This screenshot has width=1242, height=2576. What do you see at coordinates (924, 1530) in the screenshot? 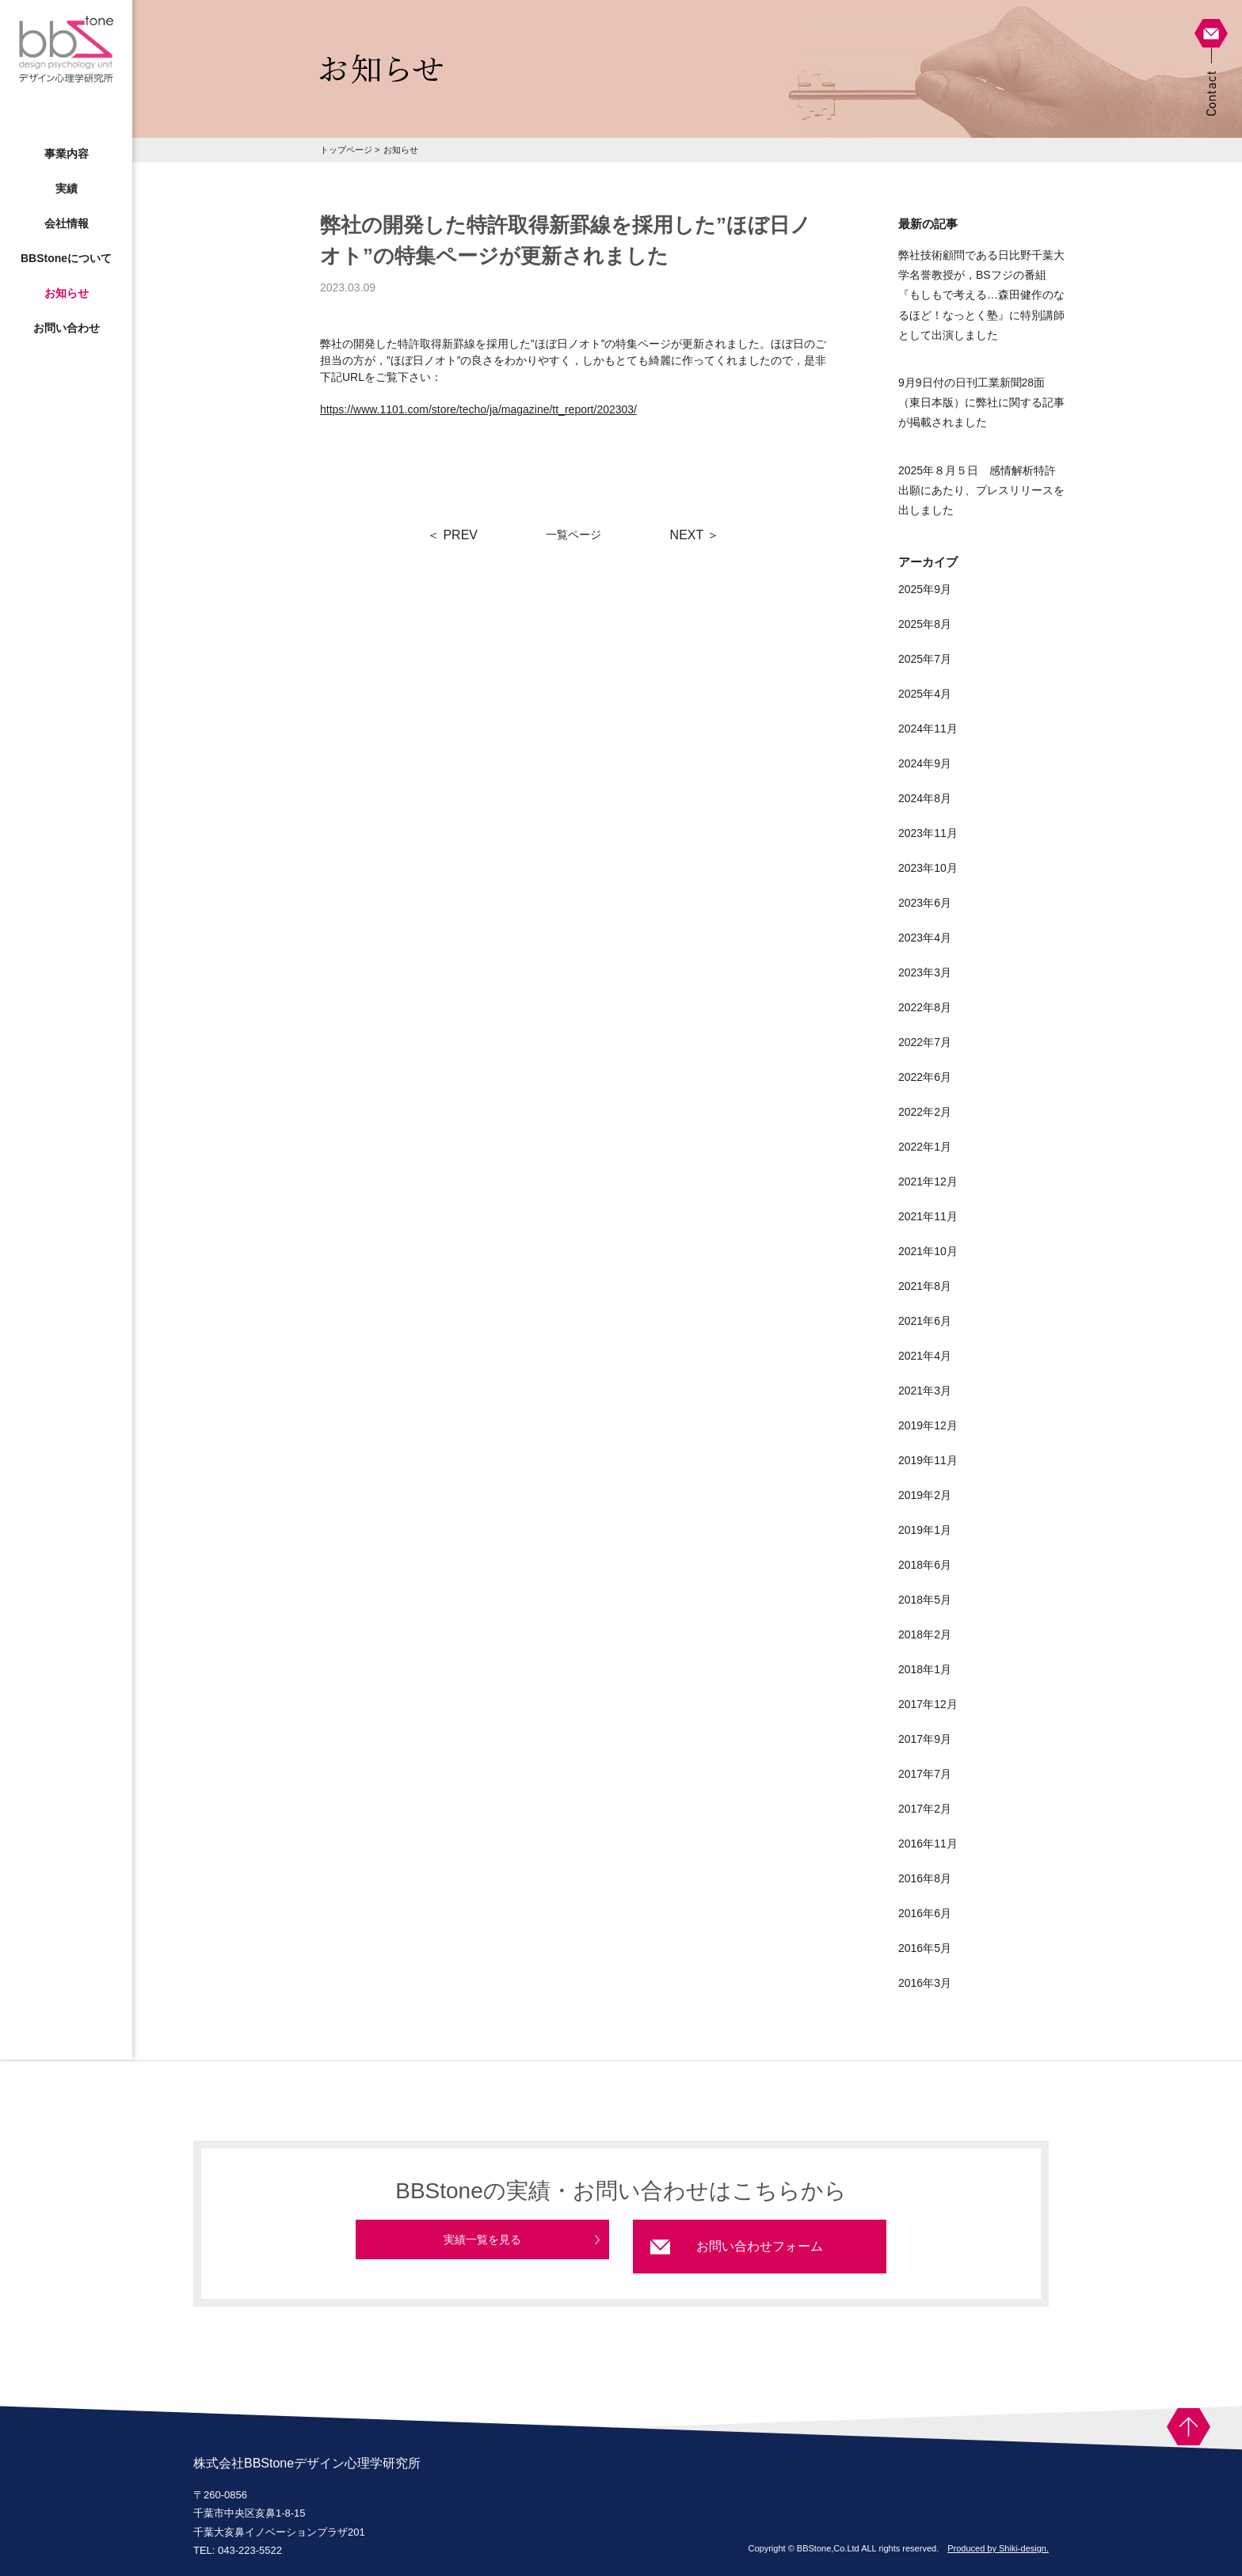
I see `2019年1月` at bounding box center [924, 1530].